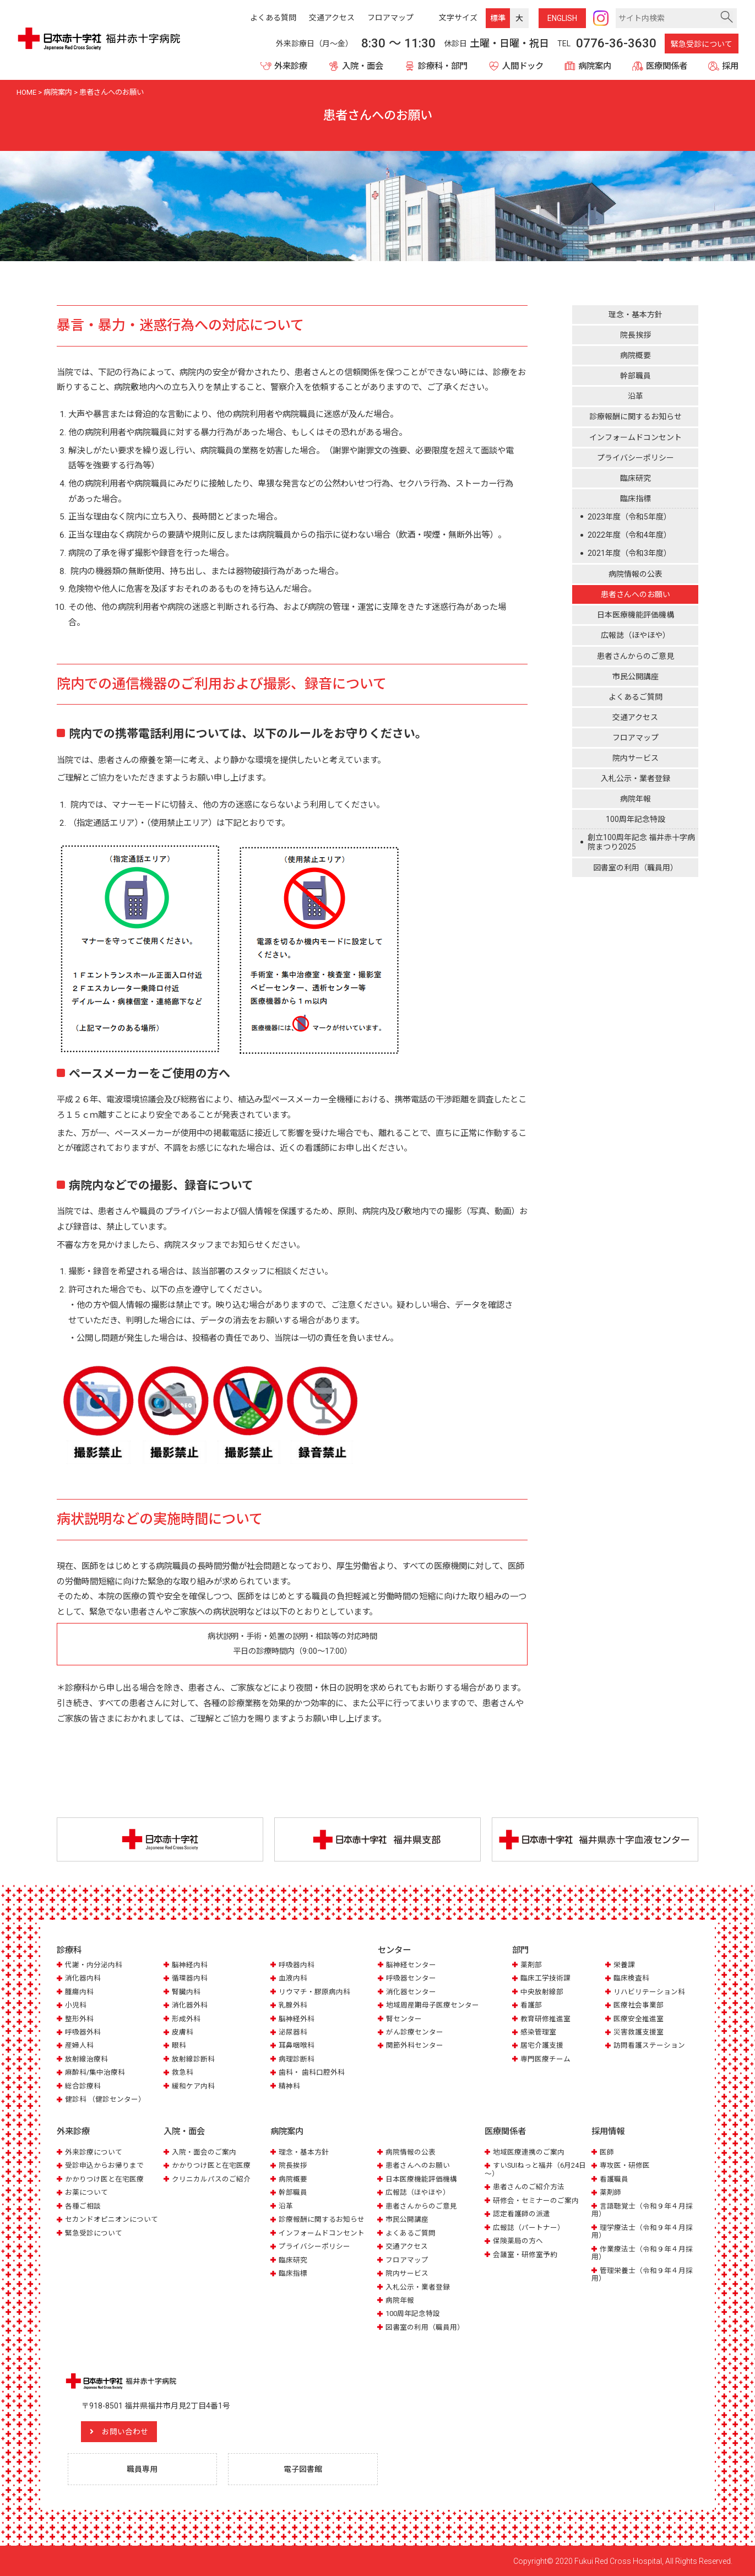 The height and width of the screenshot is (2576, 755). I want to click on リウマチ・膠原病内科, so click(314, 1992).